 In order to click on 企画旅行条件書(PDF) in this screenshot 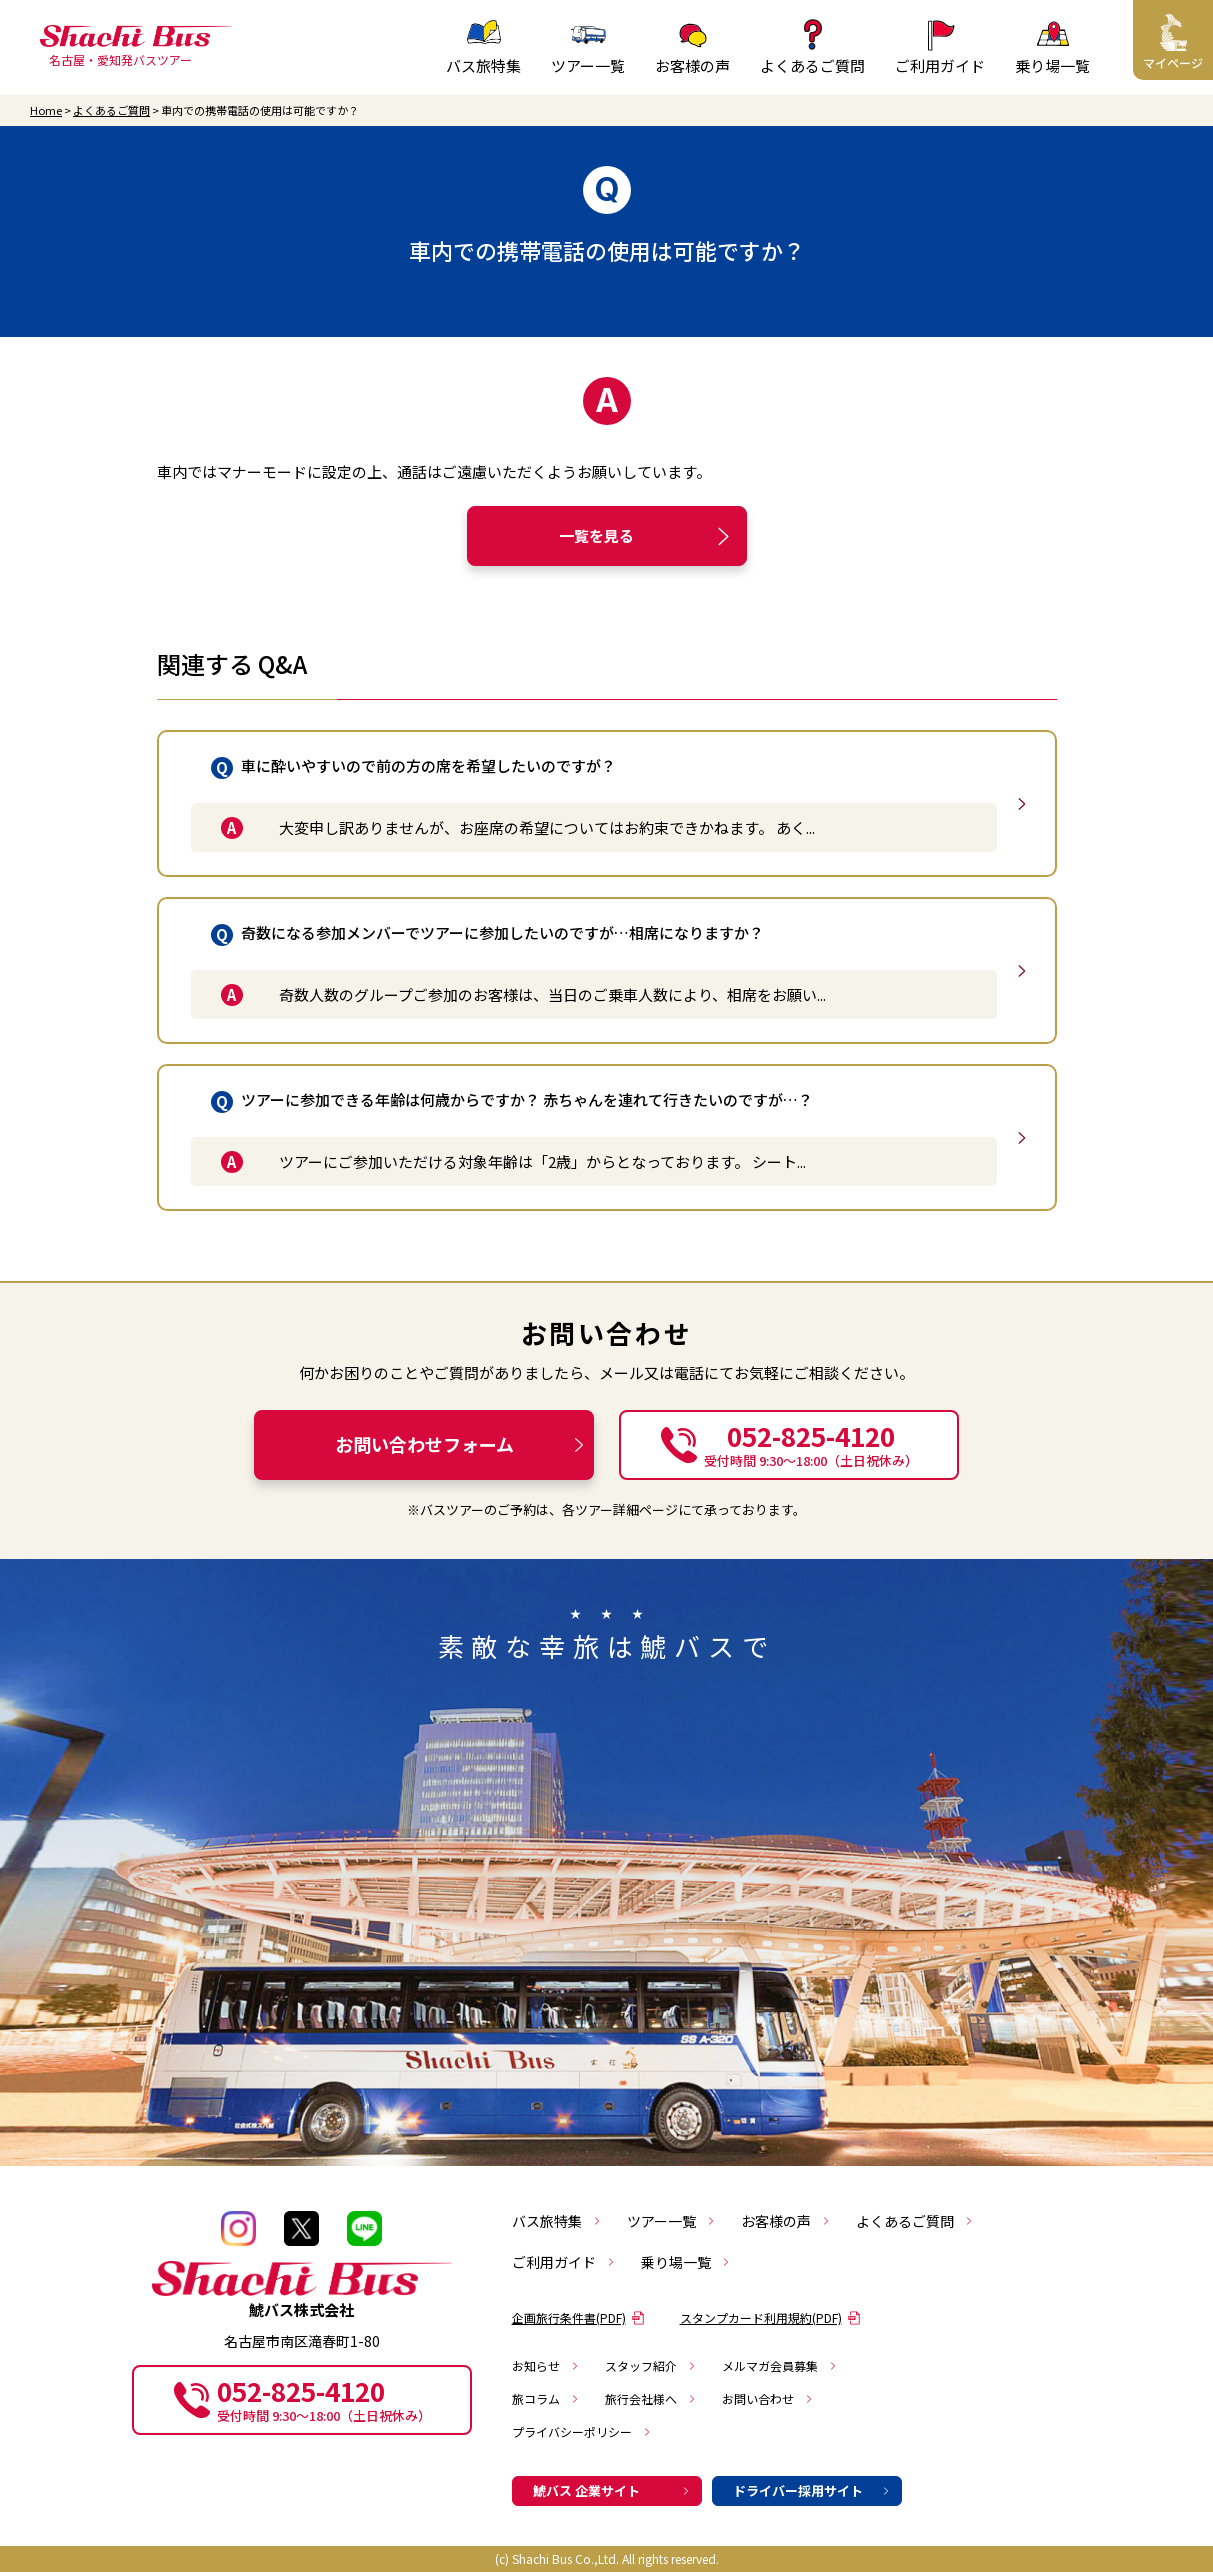, I will do `click(578, 2317)`.